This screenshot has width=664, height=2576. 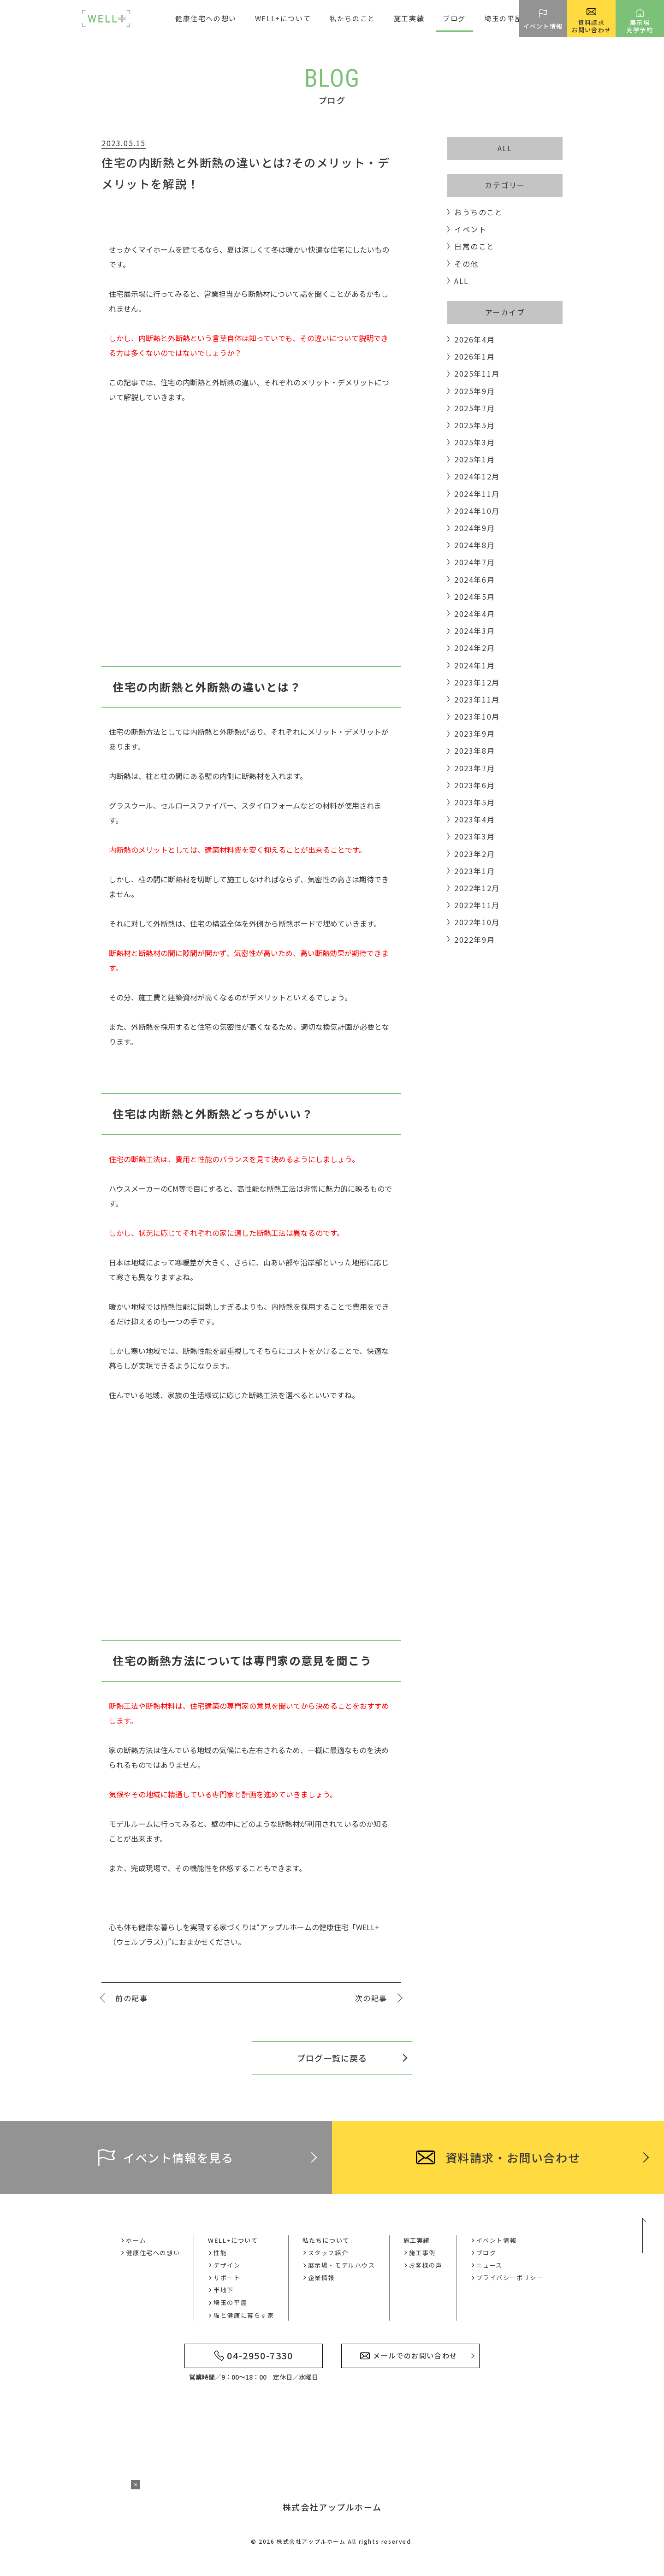 What do you see at coordinates (474, 356) in the screenshot?
I see `2026年1月` at bounding box center [474, 356].